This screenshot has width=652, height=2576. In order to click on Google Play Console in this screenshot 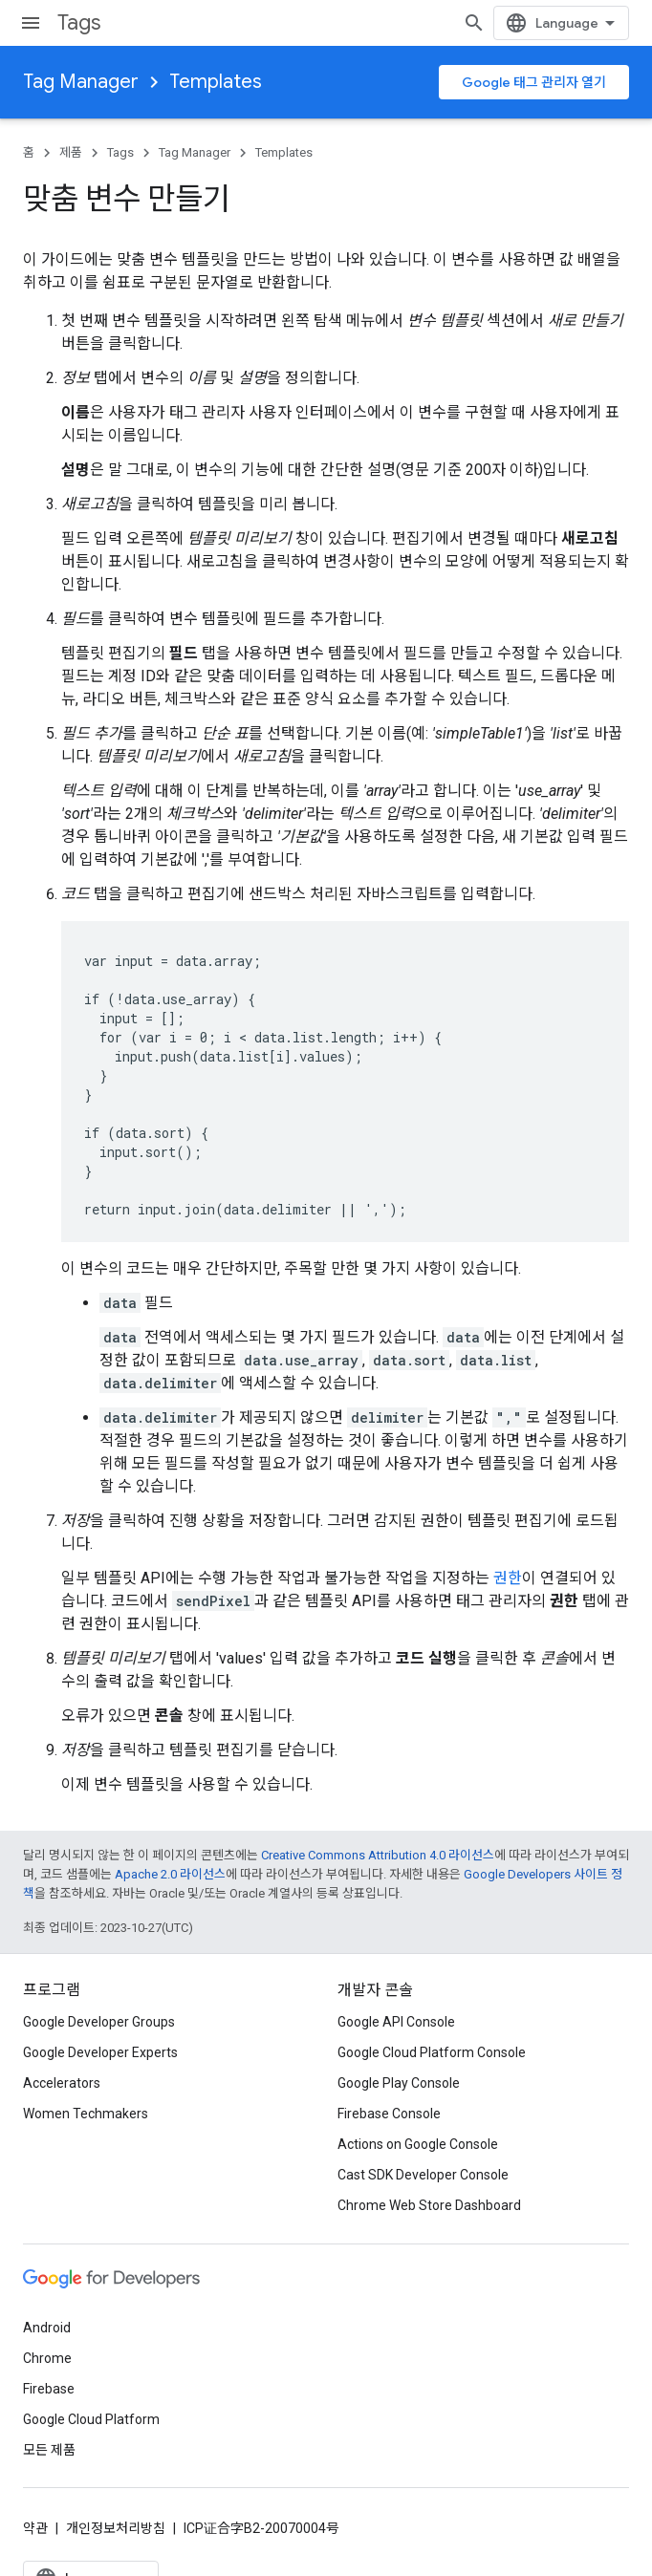, I will do `click(398, 2083)`.